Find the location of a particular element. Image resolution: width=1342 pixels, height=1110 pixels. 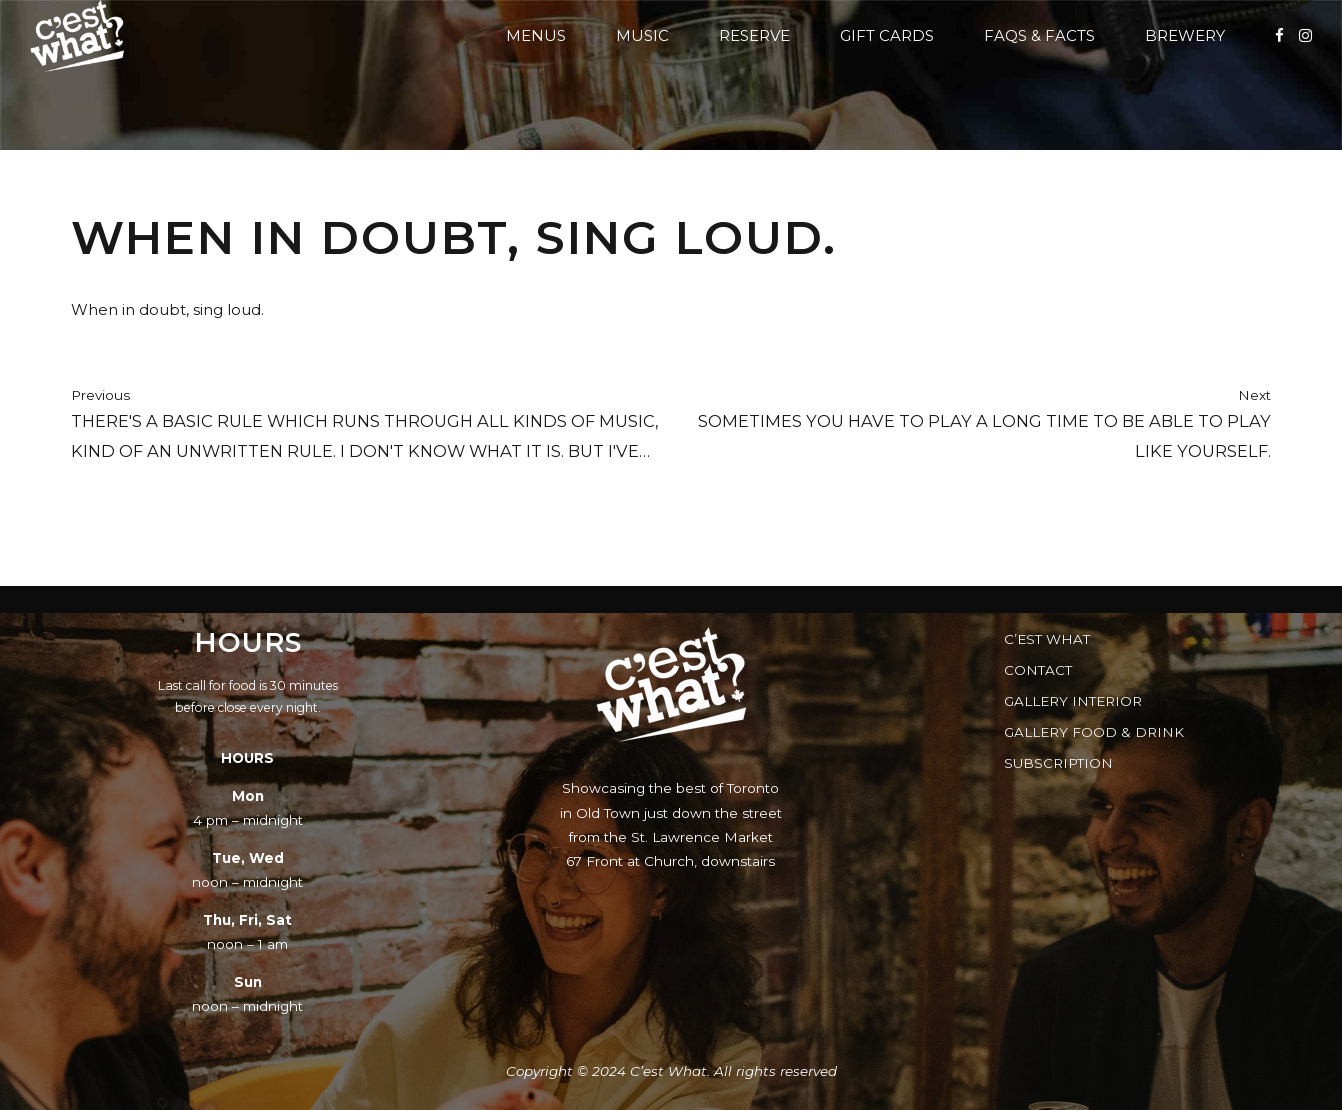

FAQs & Facts is located at coordinates (1039, 35).